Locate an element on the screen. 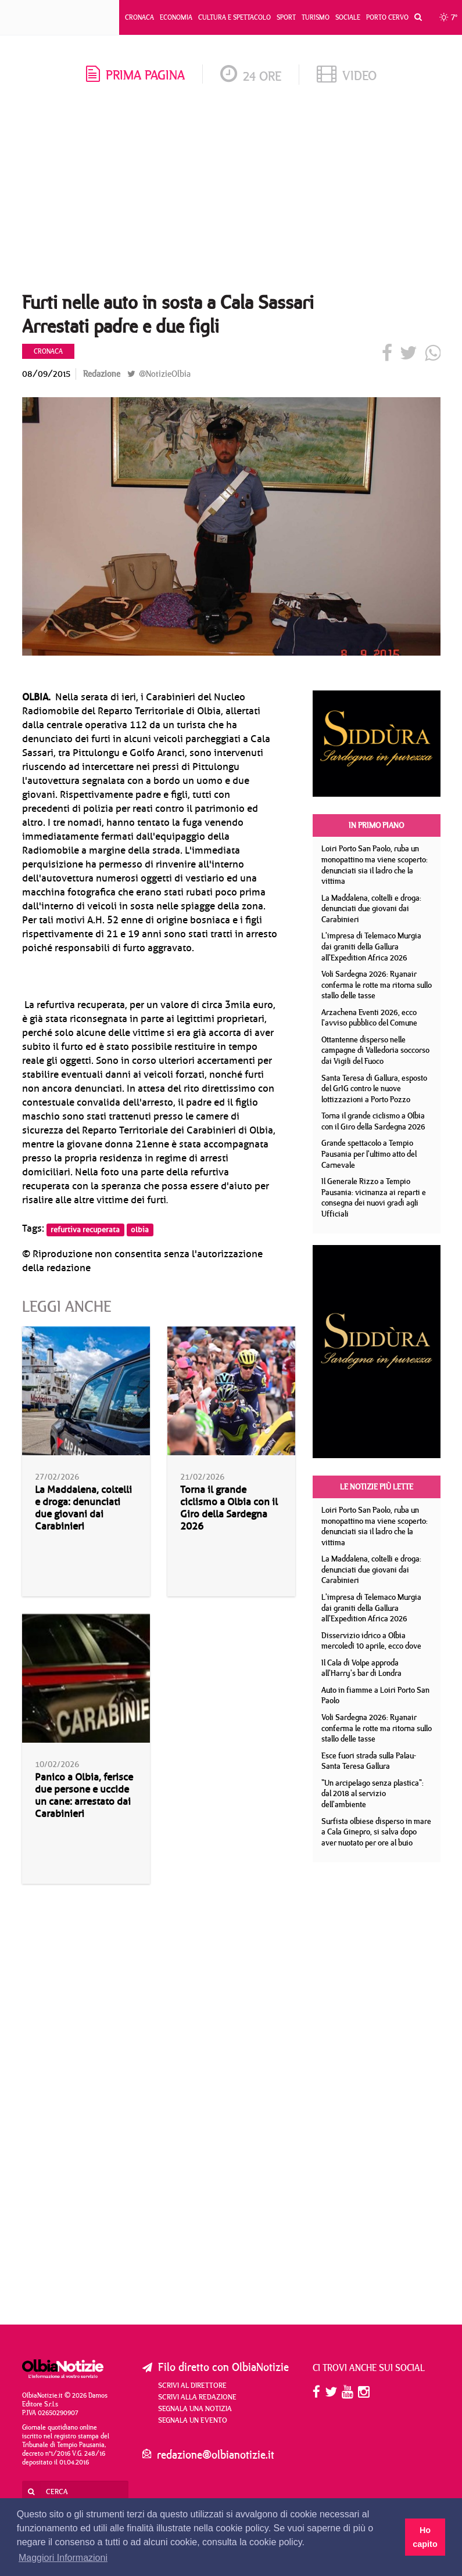 This screenshot has width=462, height=2576. Auto in fiamme a Loiri Porto San Paolo is located at coordinates (375, 1695).